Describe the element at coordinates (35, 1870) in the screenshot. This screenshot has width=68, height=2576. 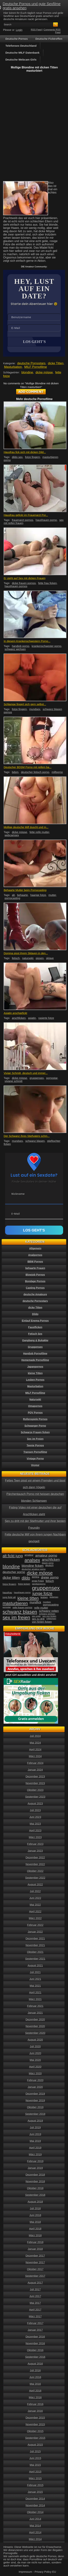
I see `Oktober 2022` at that location.